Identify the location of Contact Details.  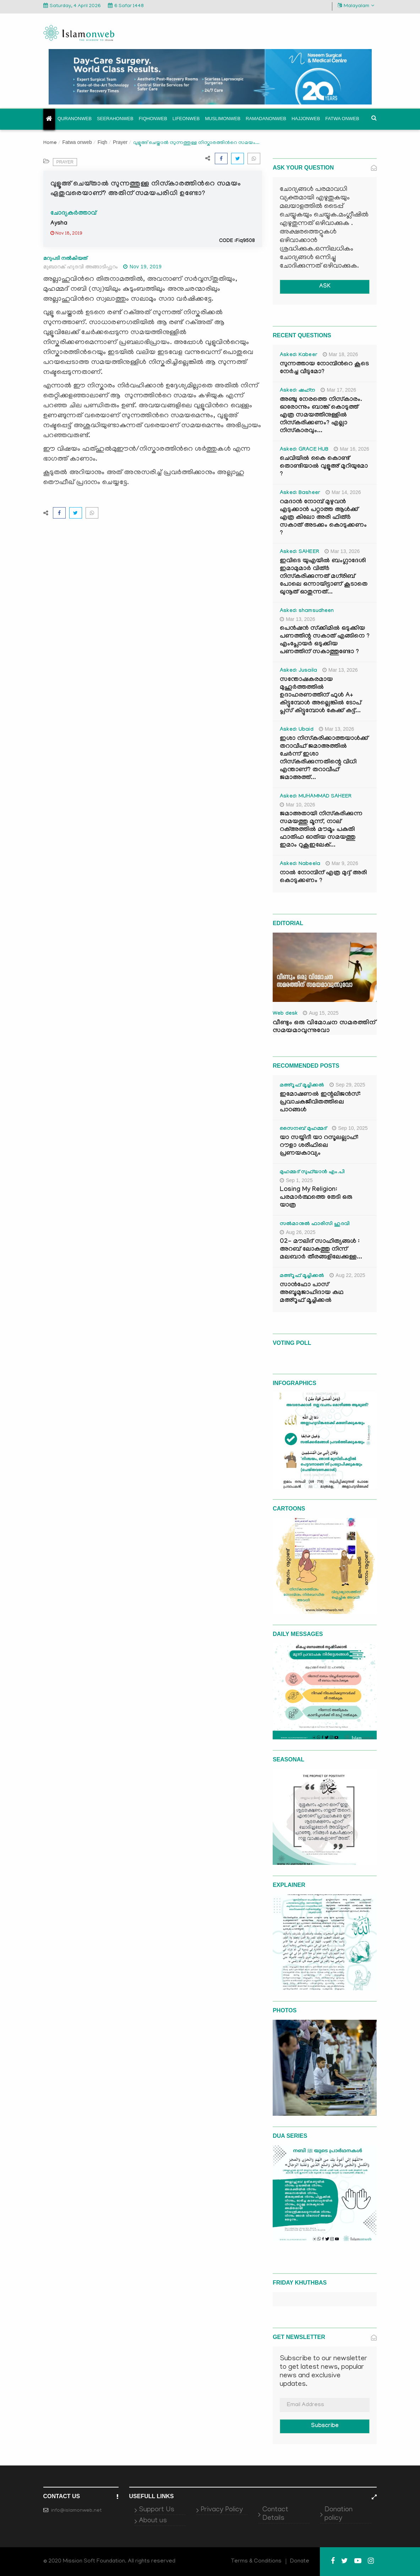
(275, 2514).